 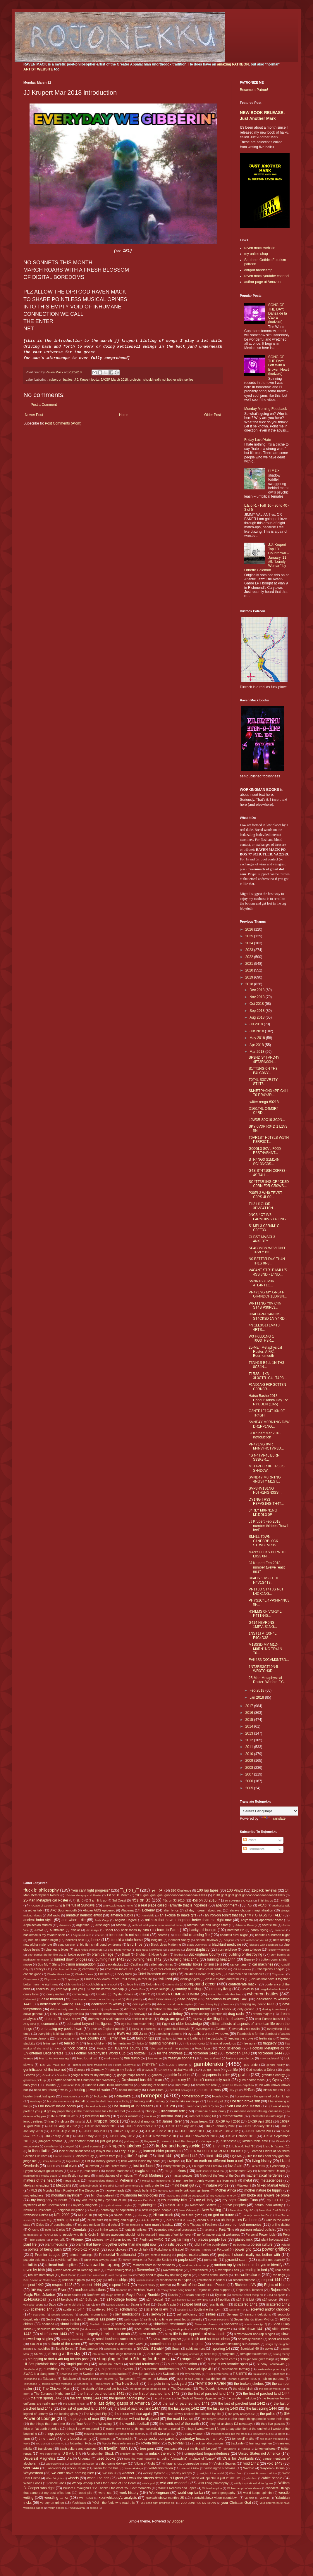 I want to click on Cadillacs, so click(x=136, y=1964).